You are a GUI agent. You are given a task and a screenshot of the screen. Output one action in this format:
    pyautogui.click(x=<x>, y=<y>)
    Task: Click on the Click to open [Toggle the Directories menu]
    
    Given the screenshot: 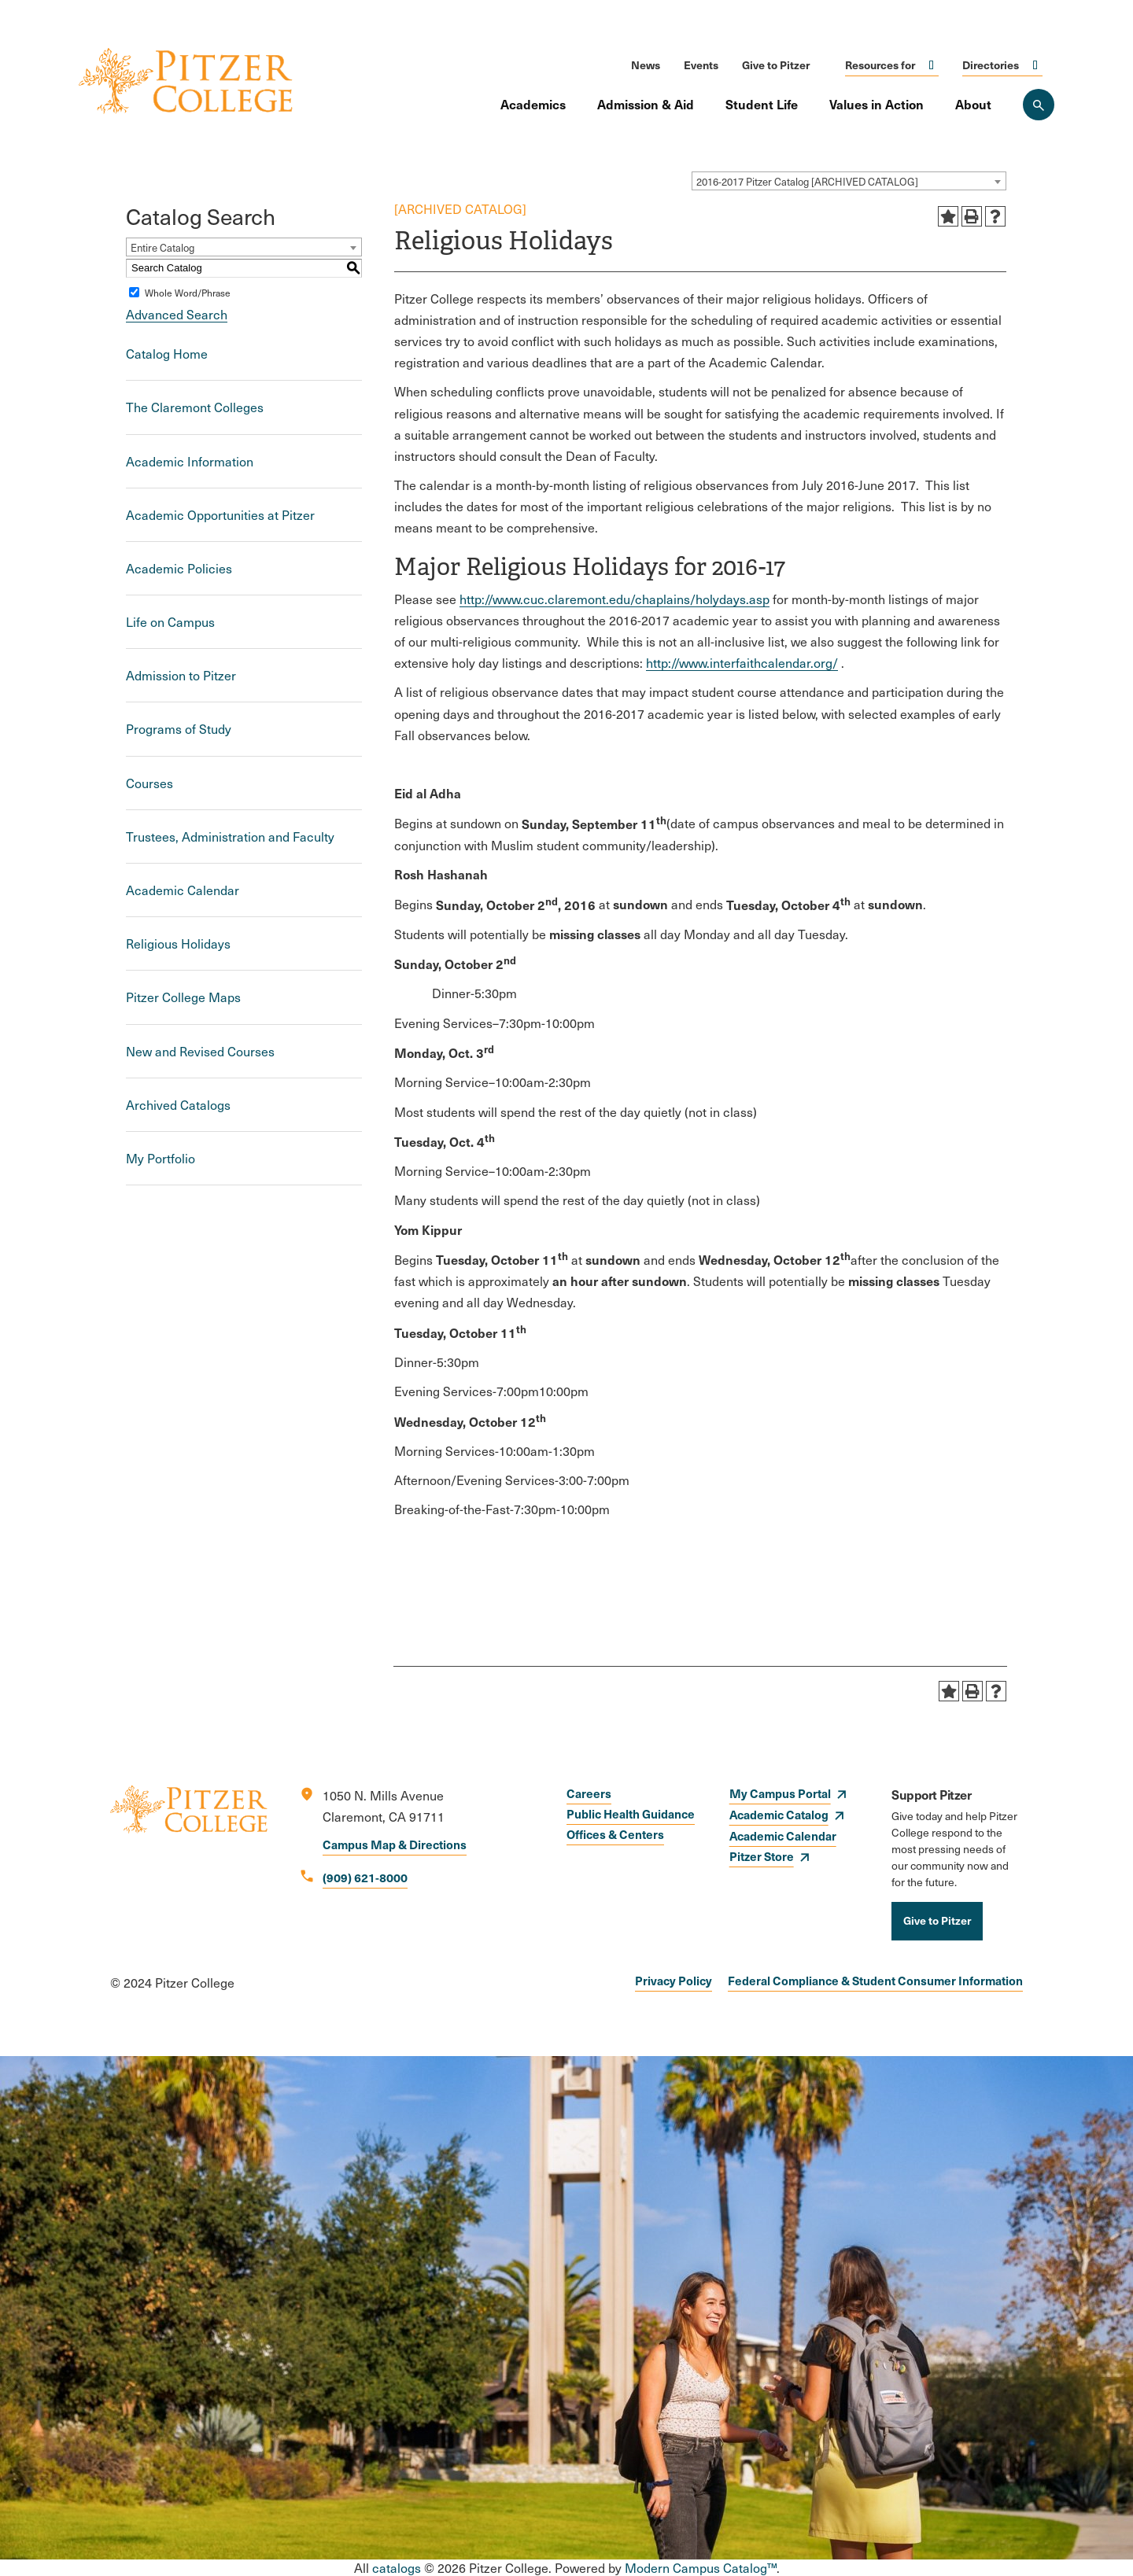 What is the action you would take?
    pyautogui.click(x=1035, y=65)
    